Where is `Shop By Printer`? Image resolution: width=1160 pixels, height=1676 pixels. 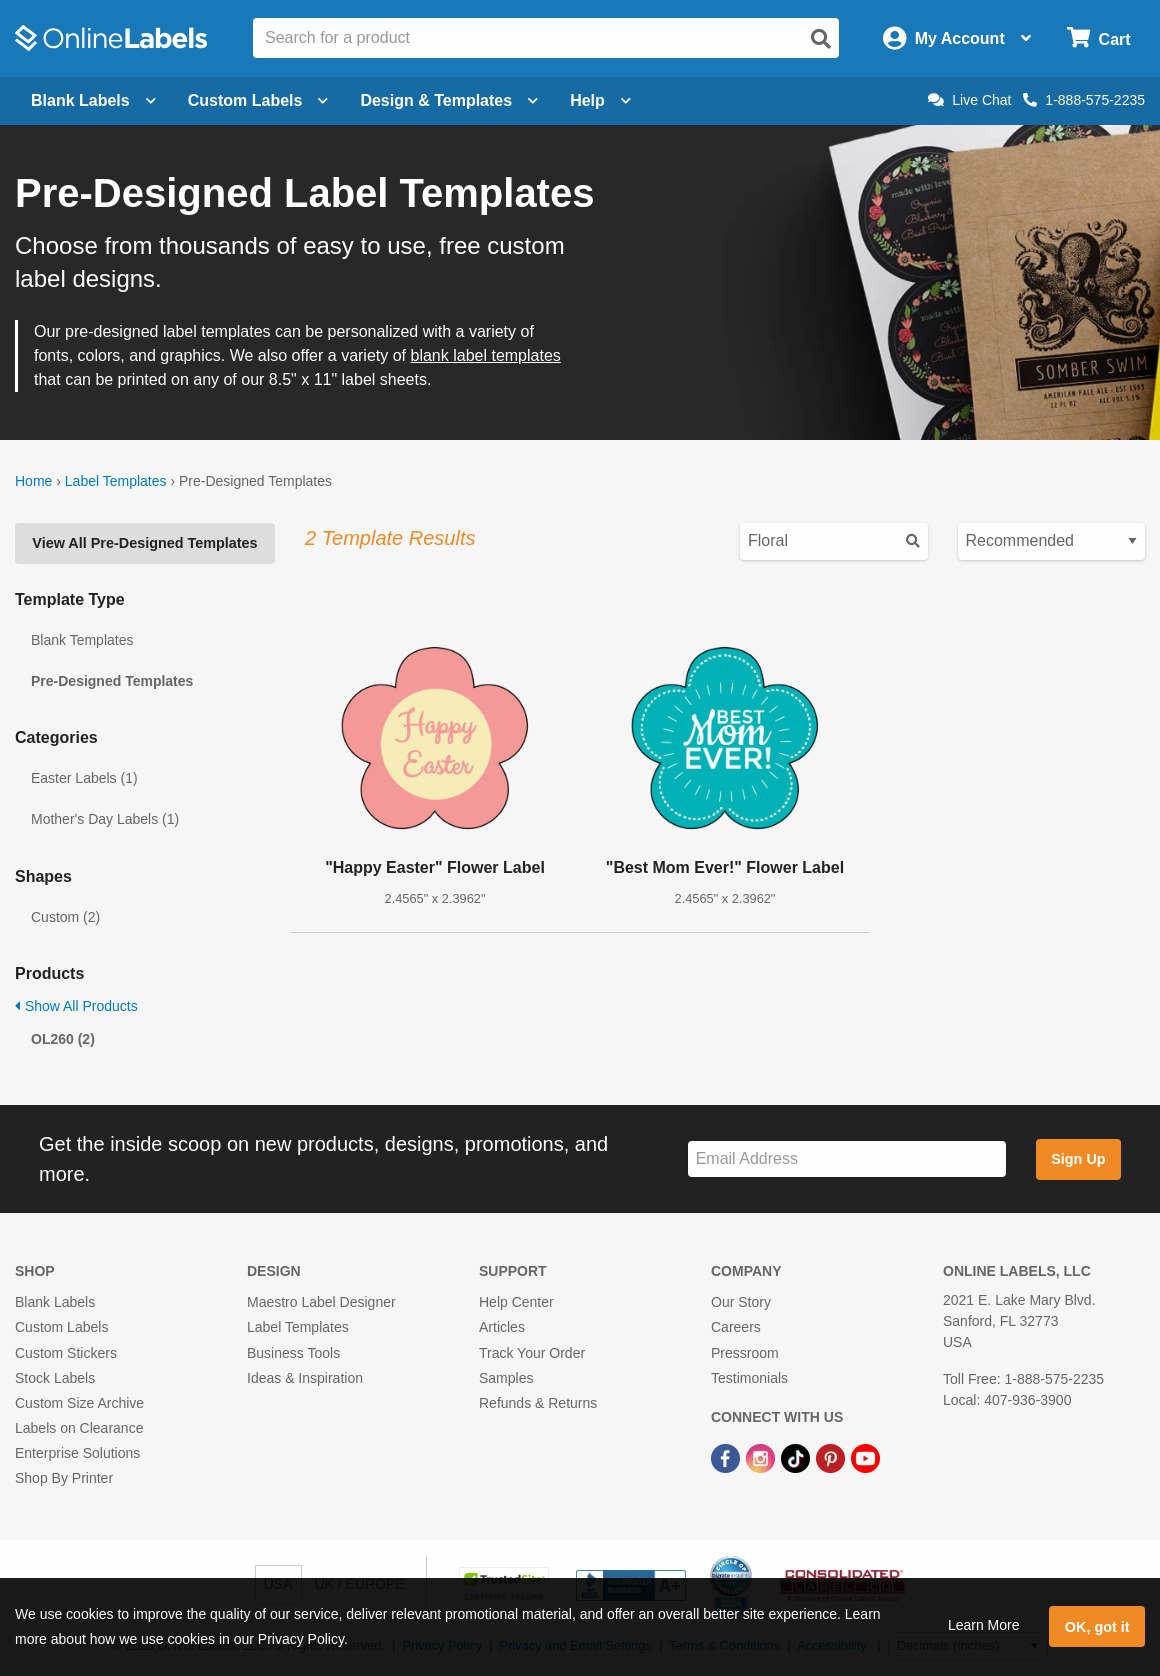
Shop By Printer is located at coordinates (64, 1478).